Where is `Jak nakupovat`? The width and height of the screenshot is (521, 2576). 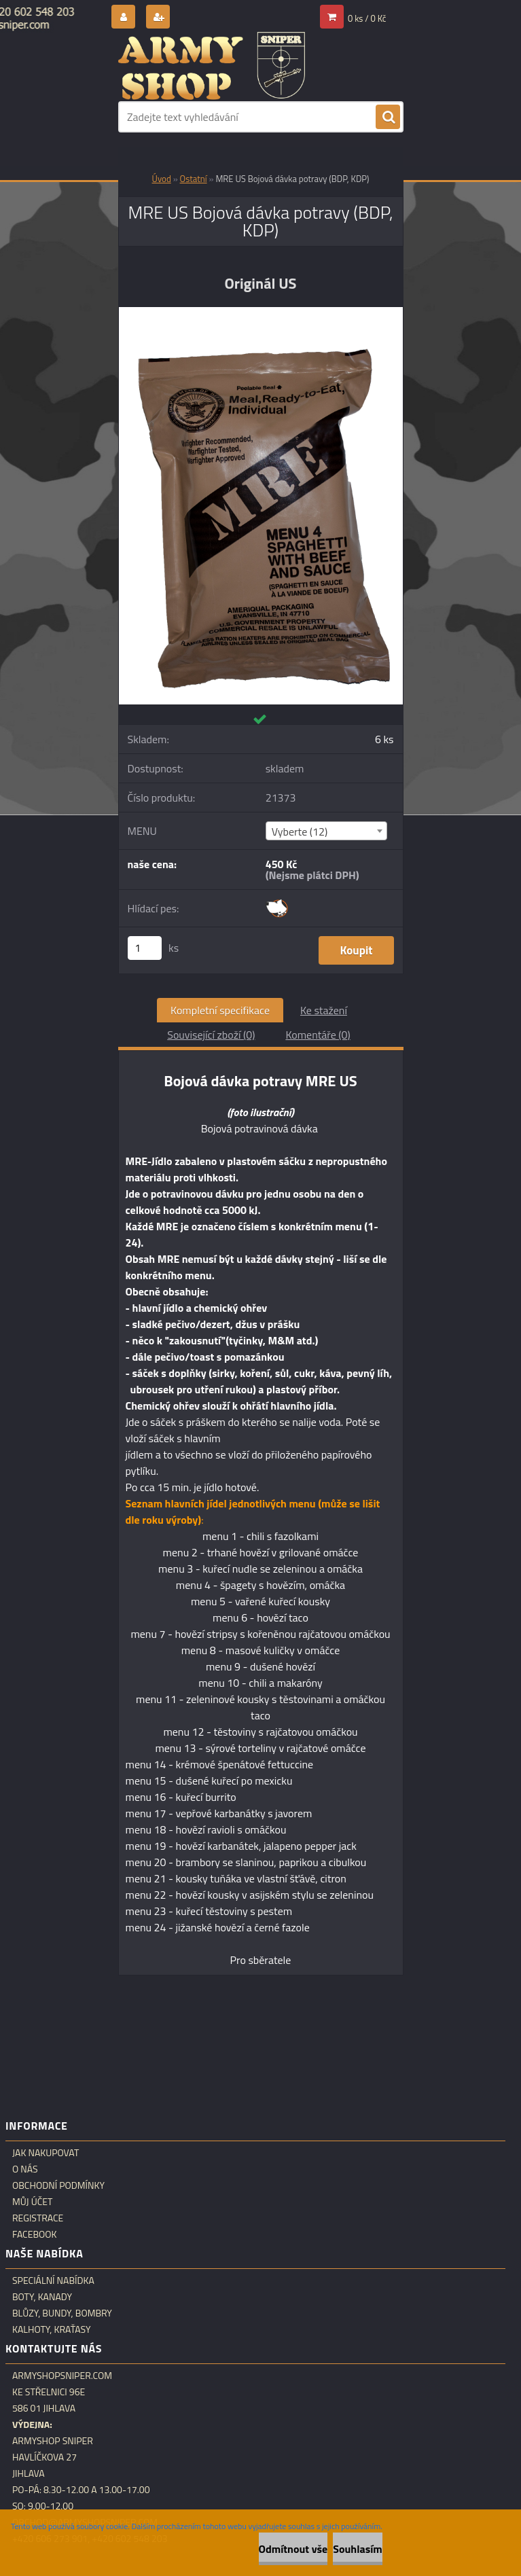 Jak nakupovat is located at coordinates (45, 2153).